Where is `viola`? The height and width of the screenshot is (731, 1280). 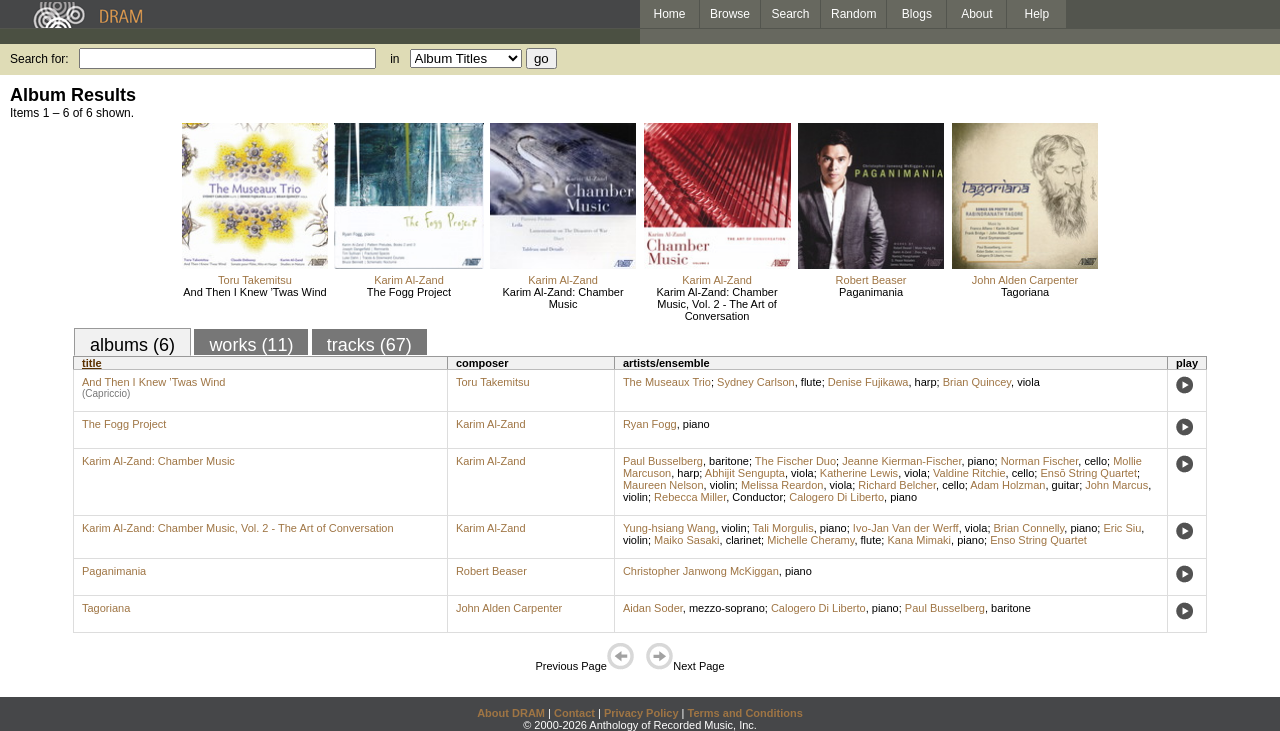
viola is located at coordinates (1028, 382).